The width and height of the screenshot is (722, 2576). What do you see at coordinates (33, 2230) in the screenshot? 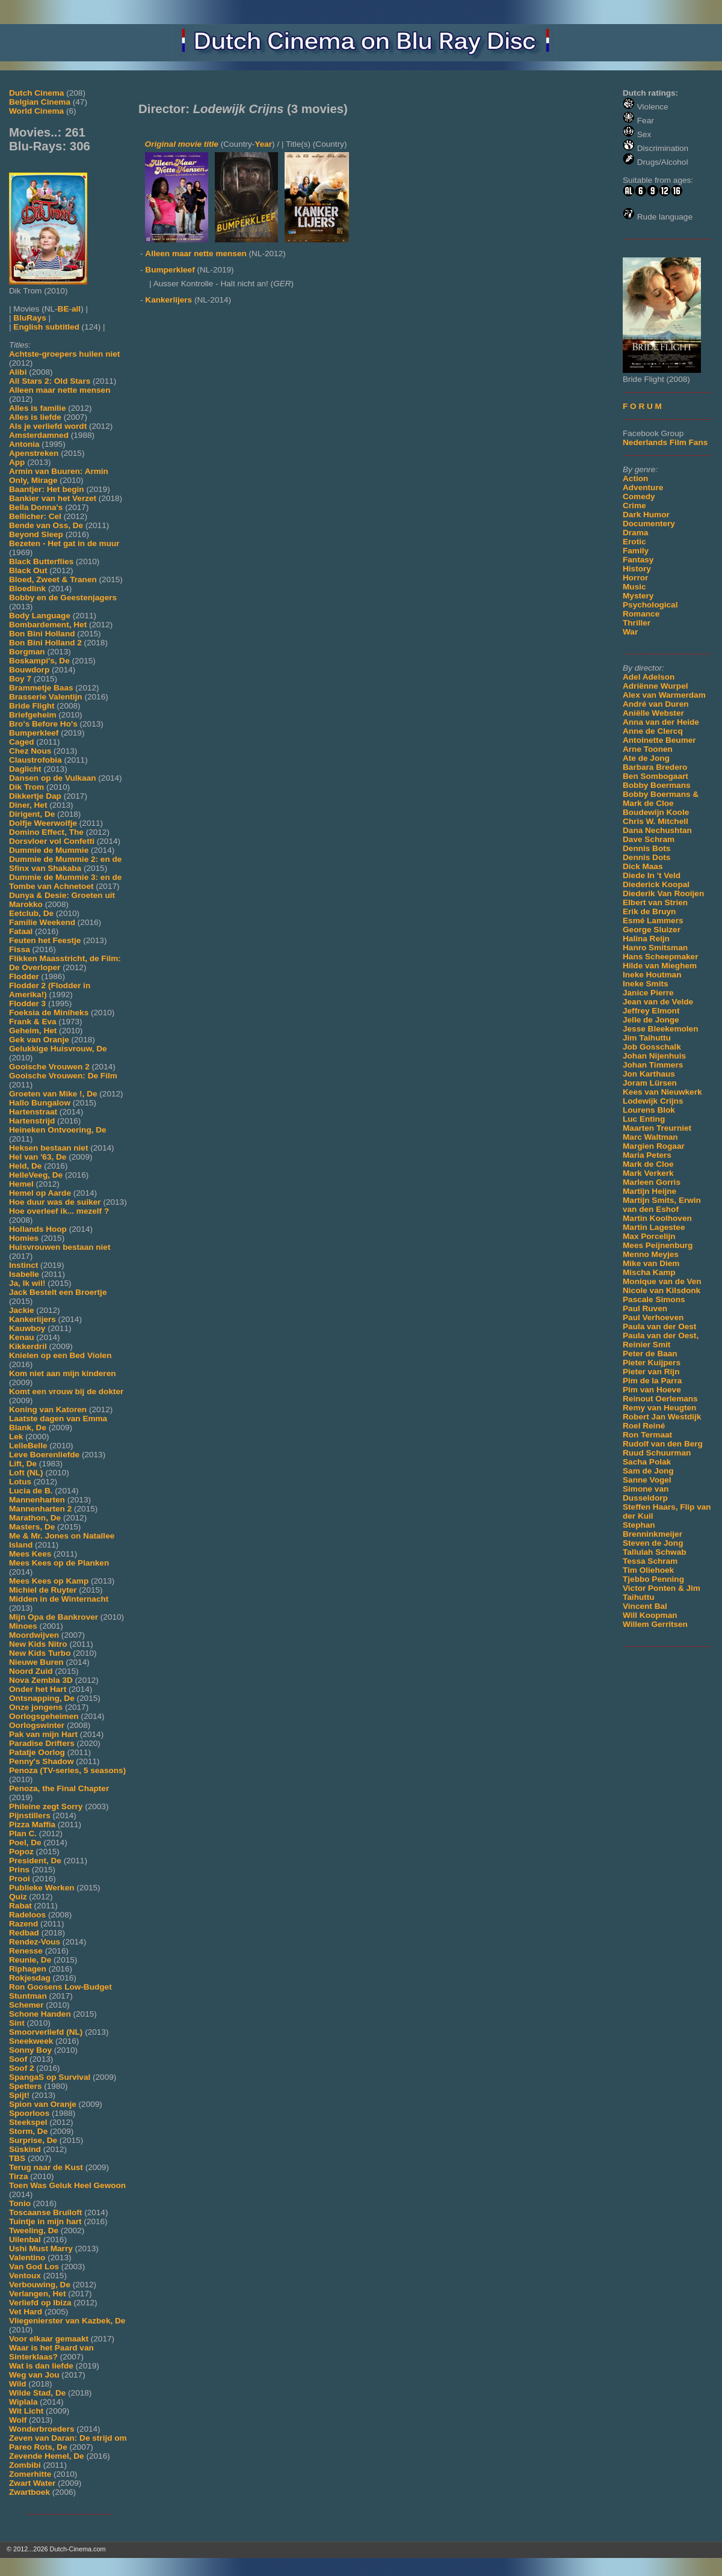
I see `Tweeling, De` at bounding box center [33, 2230].